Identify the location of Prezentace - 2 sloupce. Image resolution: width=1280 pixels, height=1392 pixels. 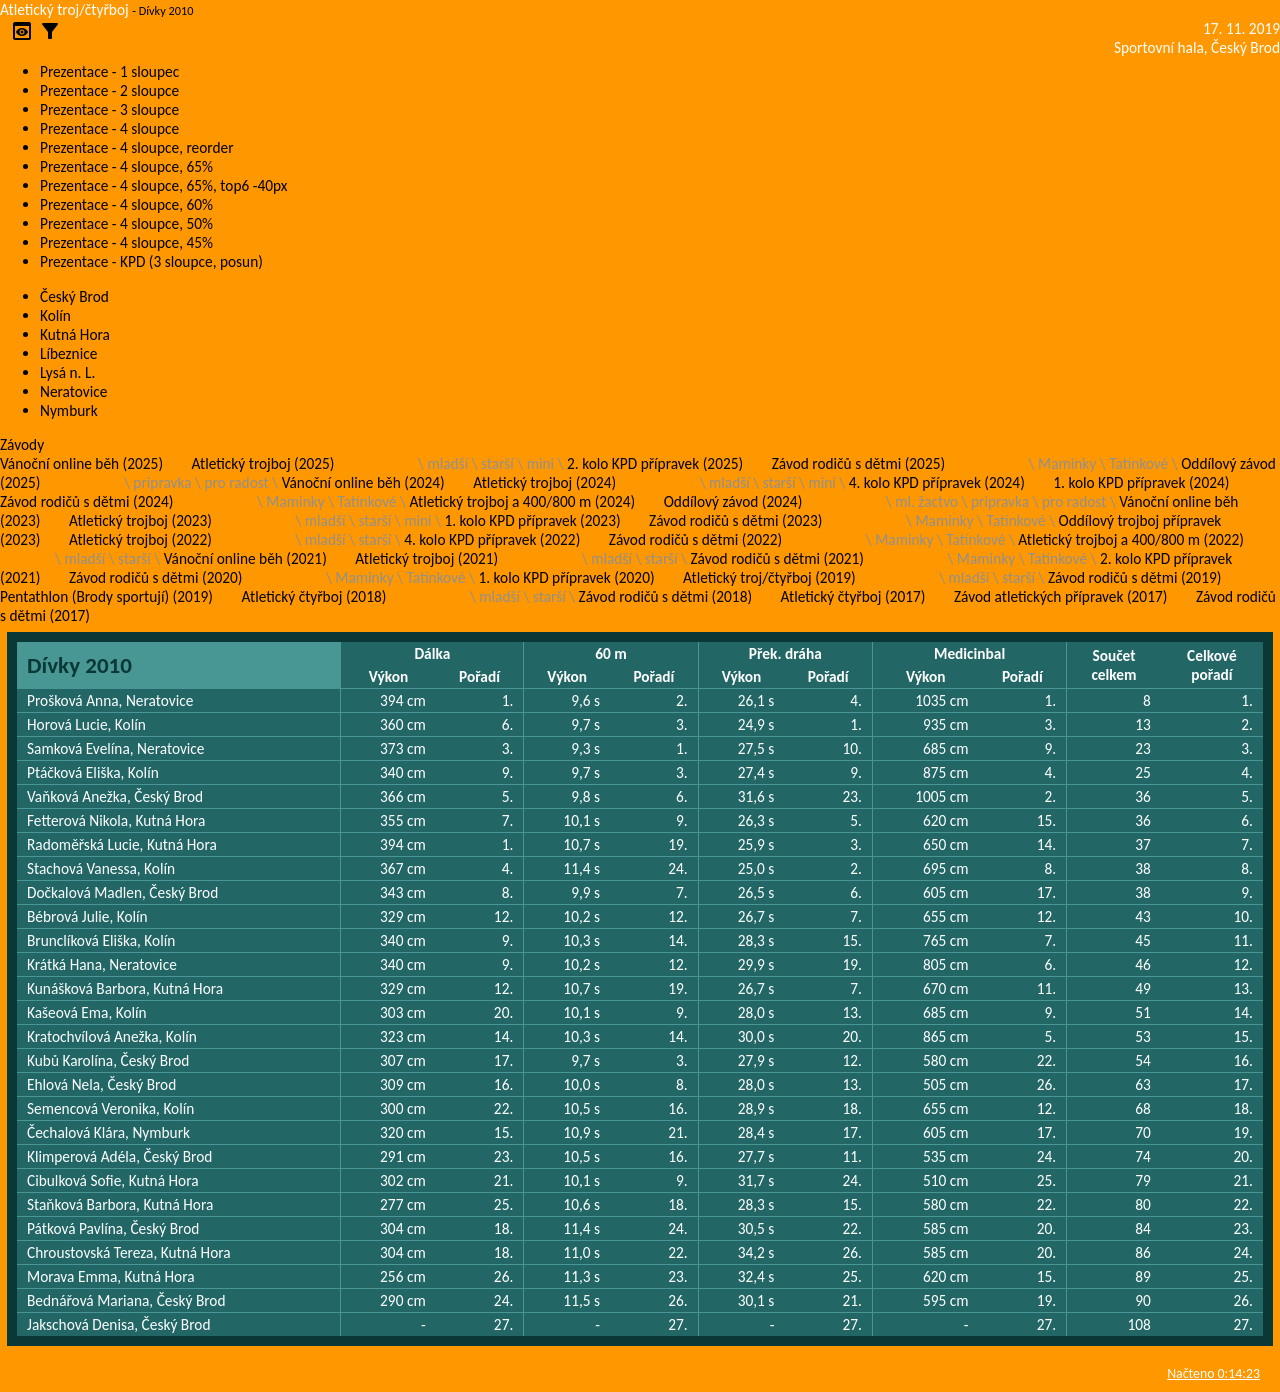
(109, 90).